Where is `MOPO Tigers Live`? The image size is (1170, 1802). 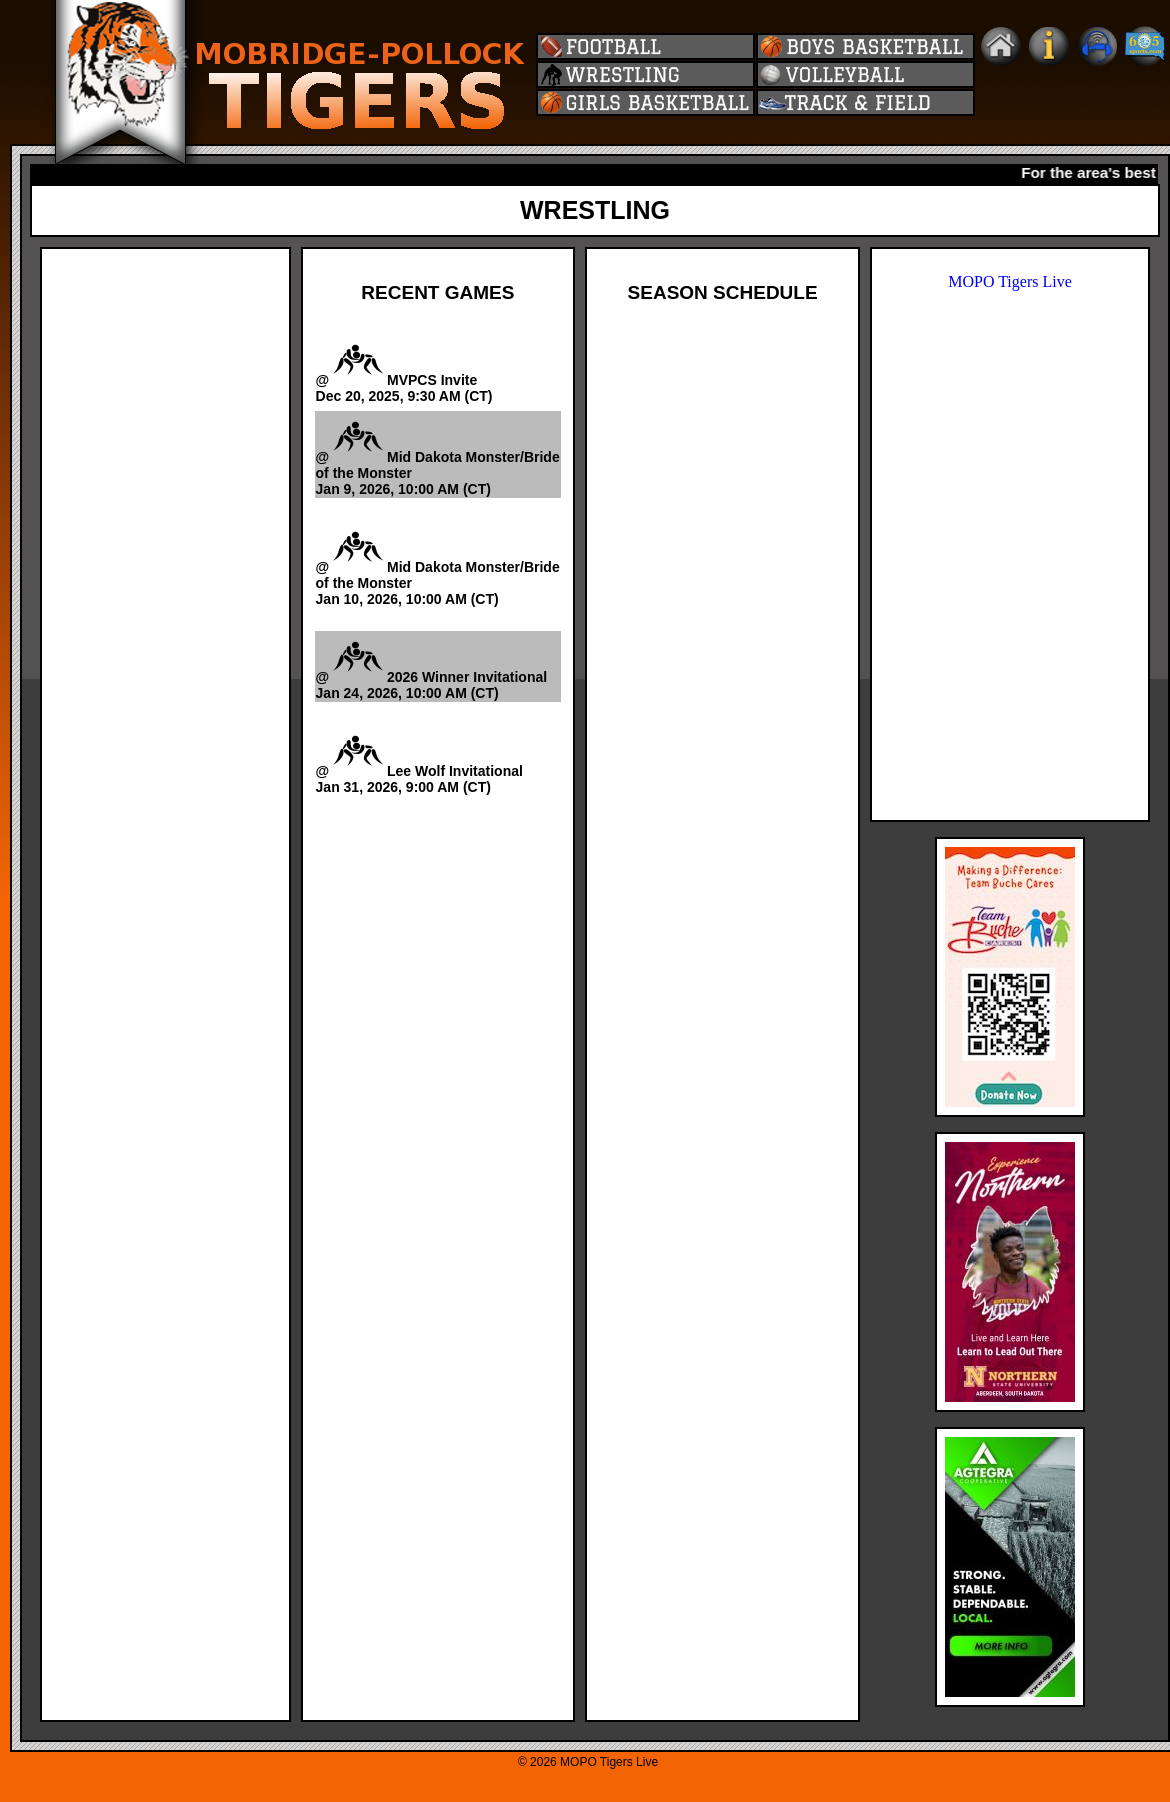
MOPO Tigers Live is located at coordinates (1010, 281).